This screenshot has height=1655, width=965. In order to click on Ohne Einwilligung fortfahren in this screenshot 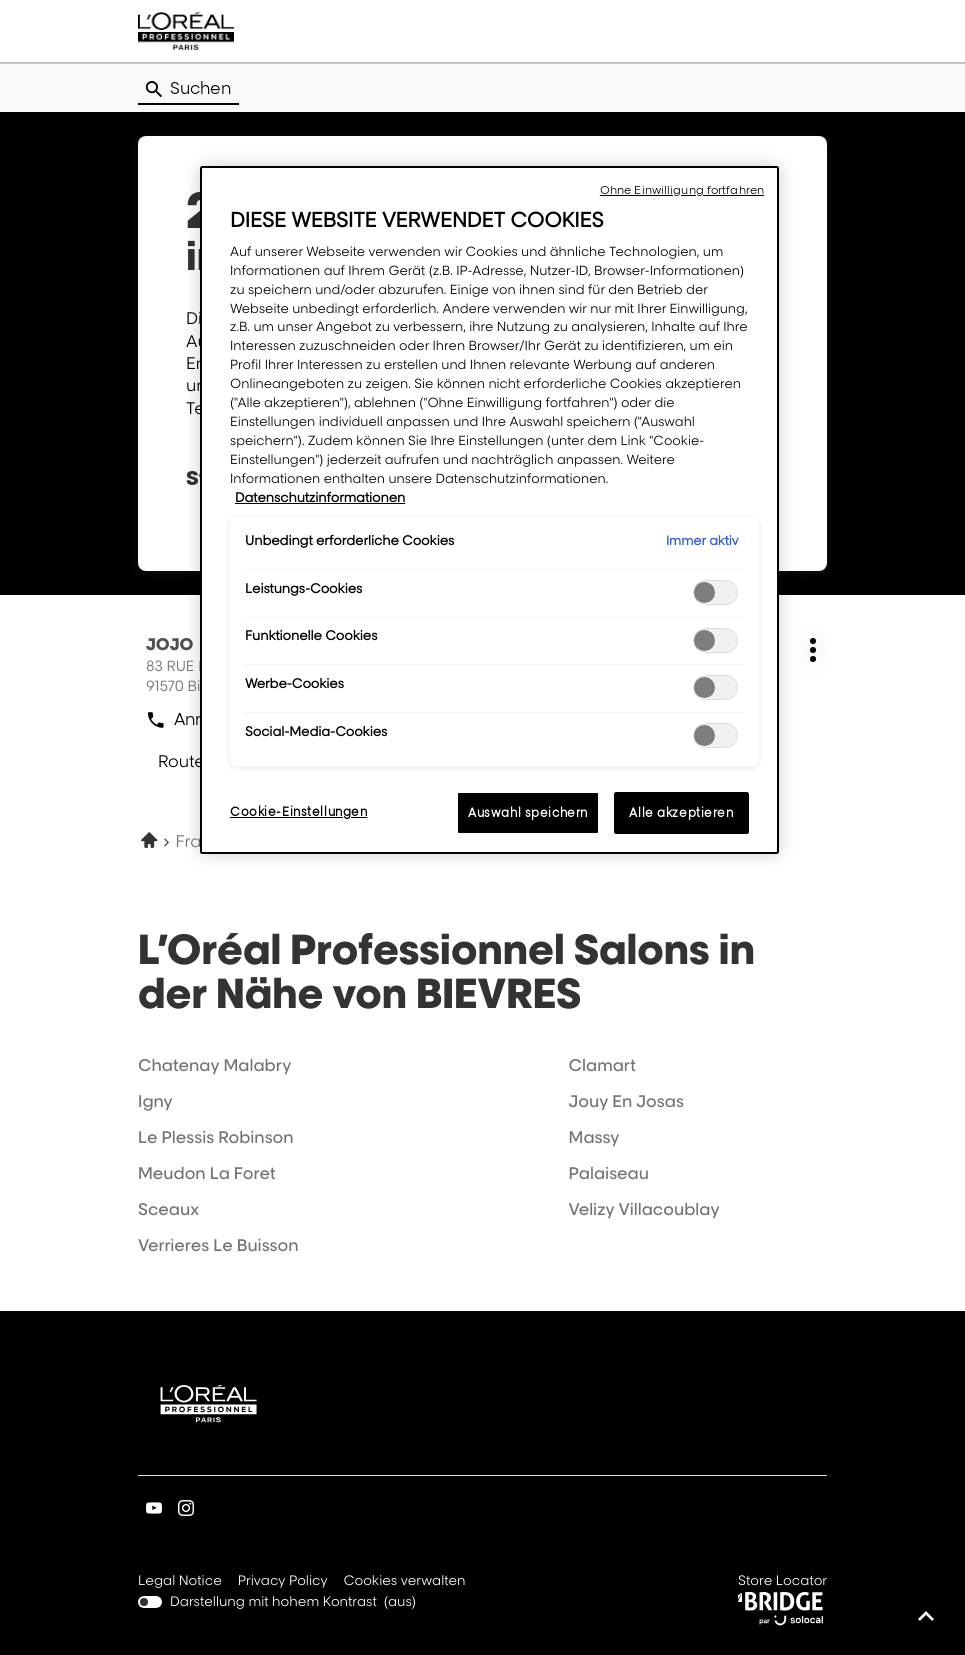, I will do `click(682, 190)`.